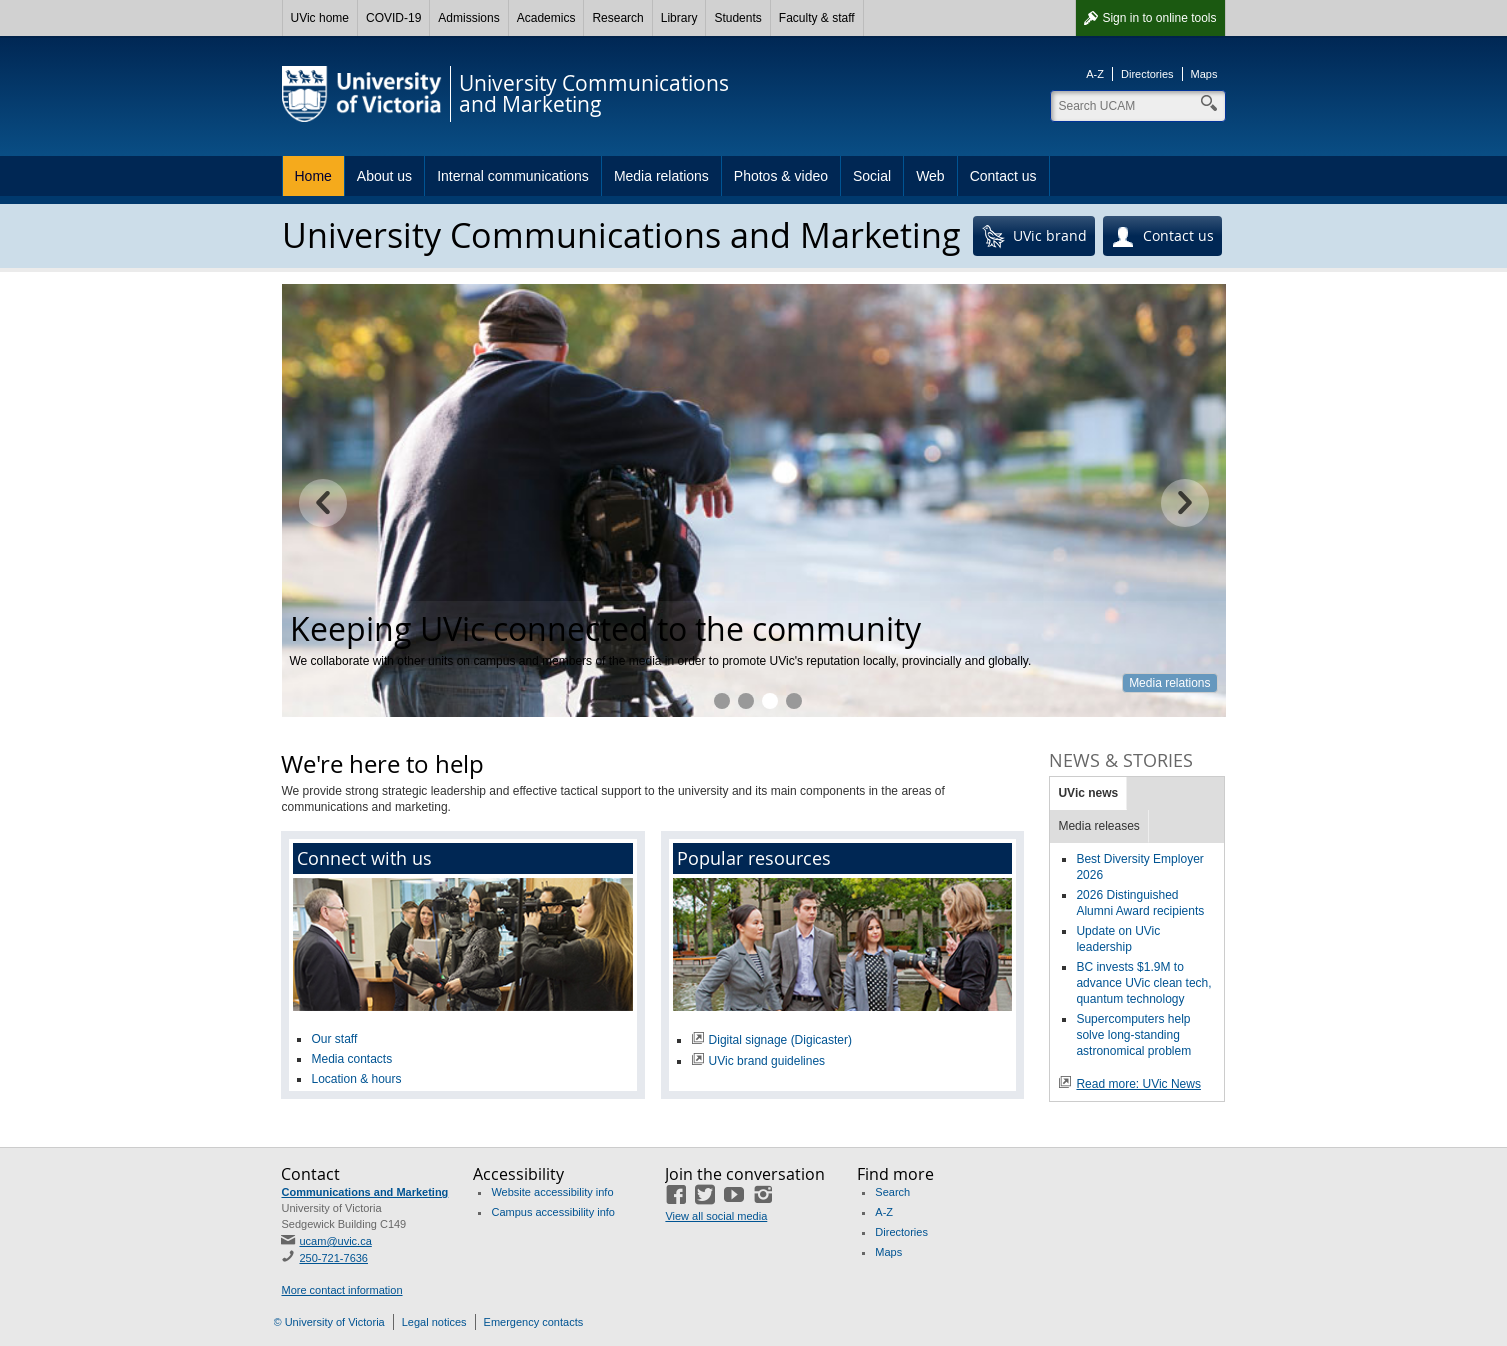 This screenshot has height=1346, width=1507. Describe the element at coordinates (513, 176) in the screenshot. I see `Internal communications` at that location.